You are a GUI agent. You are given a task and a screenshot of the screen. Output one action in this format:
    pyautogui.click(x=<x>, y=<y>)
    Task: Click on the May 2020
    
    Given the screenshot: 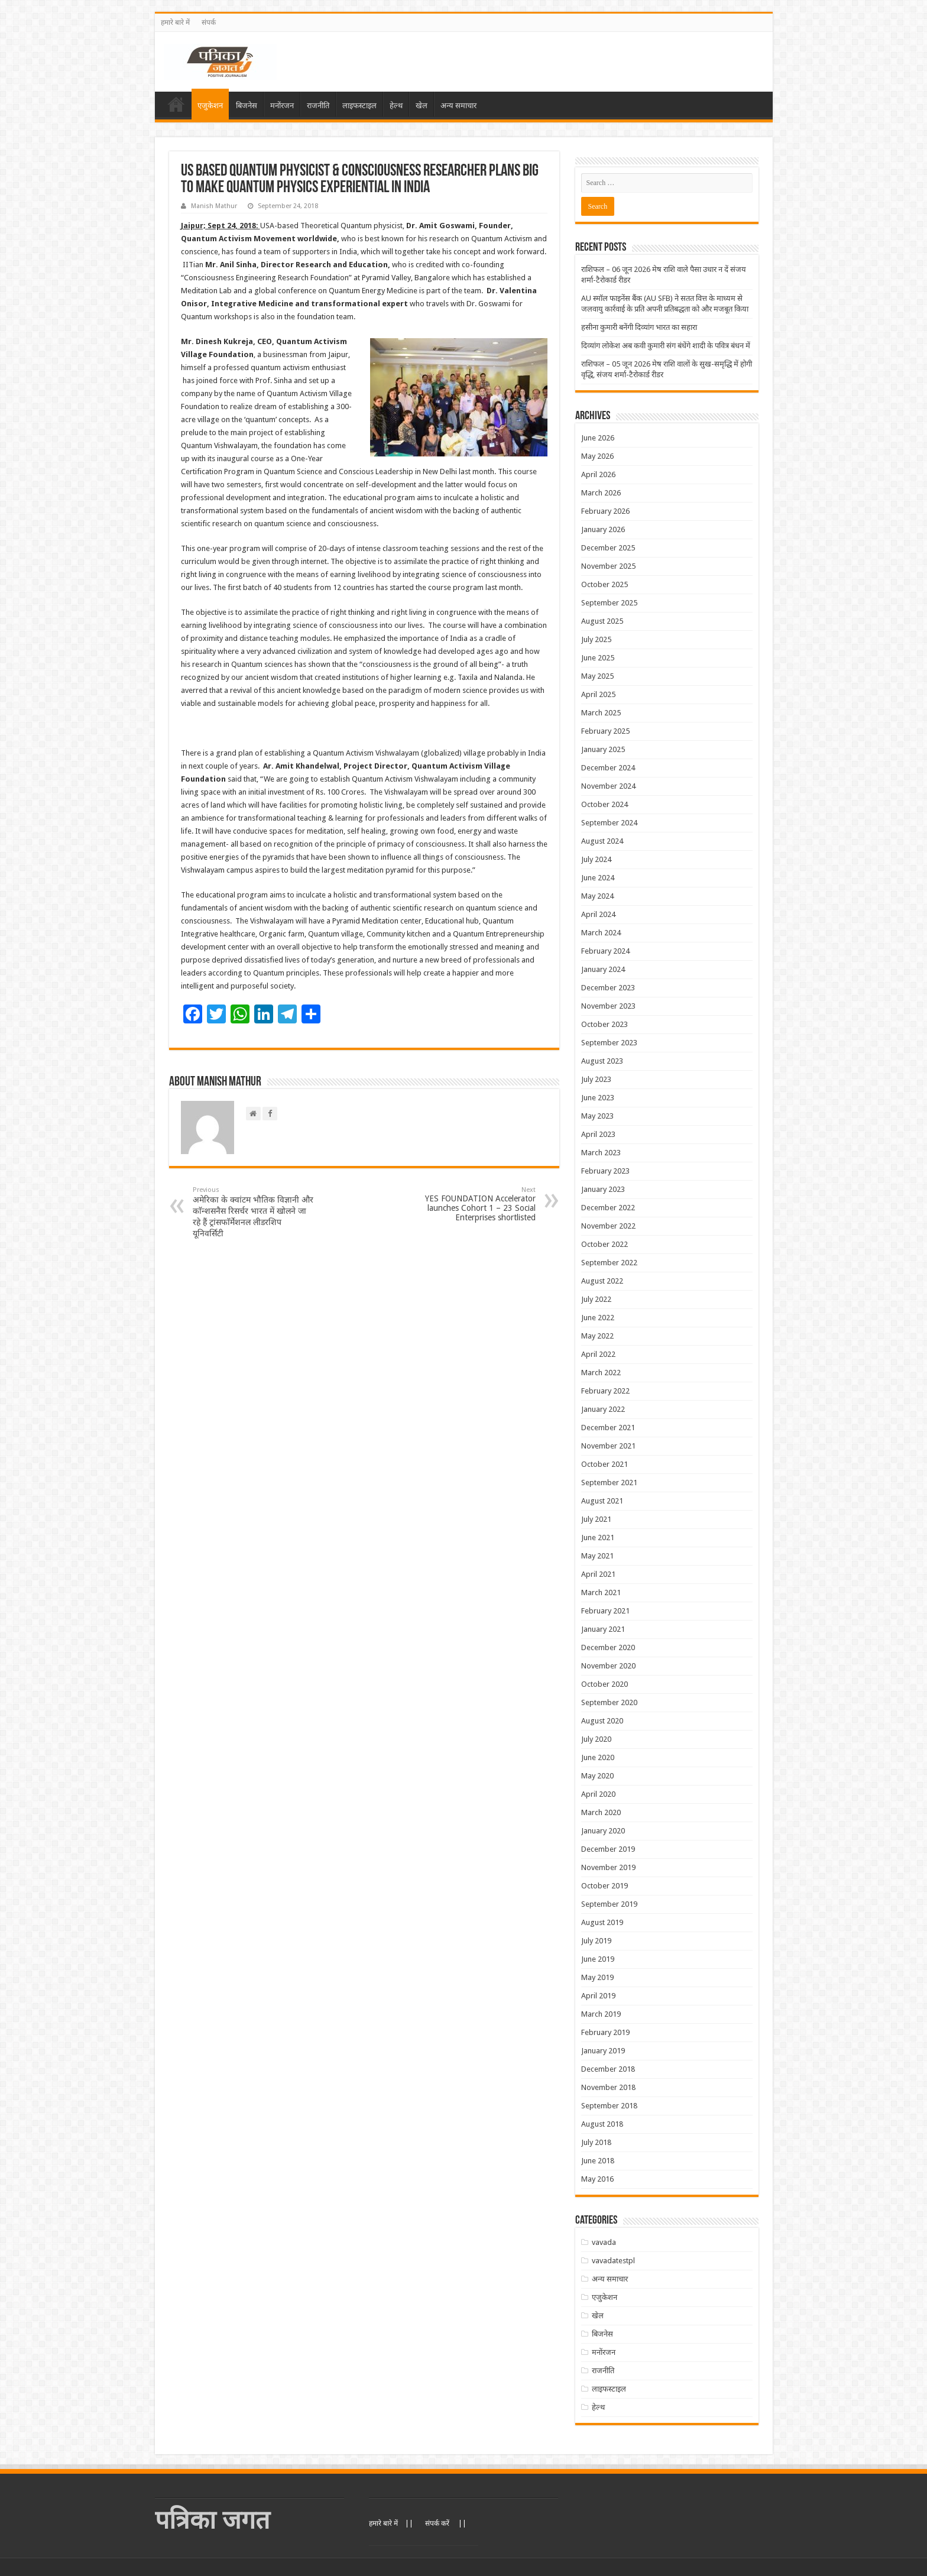 What is the action you would take?
    pyautogui.click(x=597, y=1775)
    